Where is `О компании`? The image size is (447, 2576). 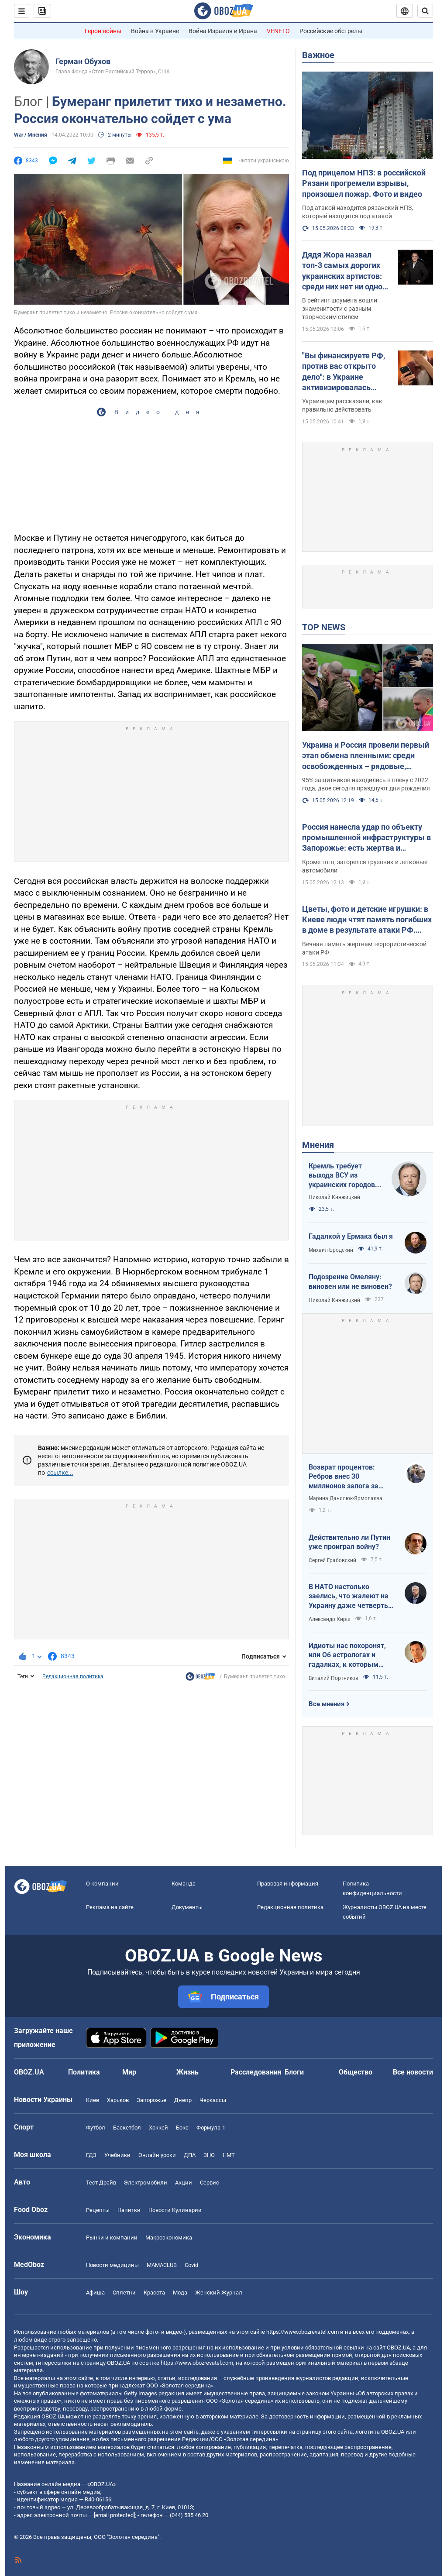 О компании is located at coordinates (102, 1883).